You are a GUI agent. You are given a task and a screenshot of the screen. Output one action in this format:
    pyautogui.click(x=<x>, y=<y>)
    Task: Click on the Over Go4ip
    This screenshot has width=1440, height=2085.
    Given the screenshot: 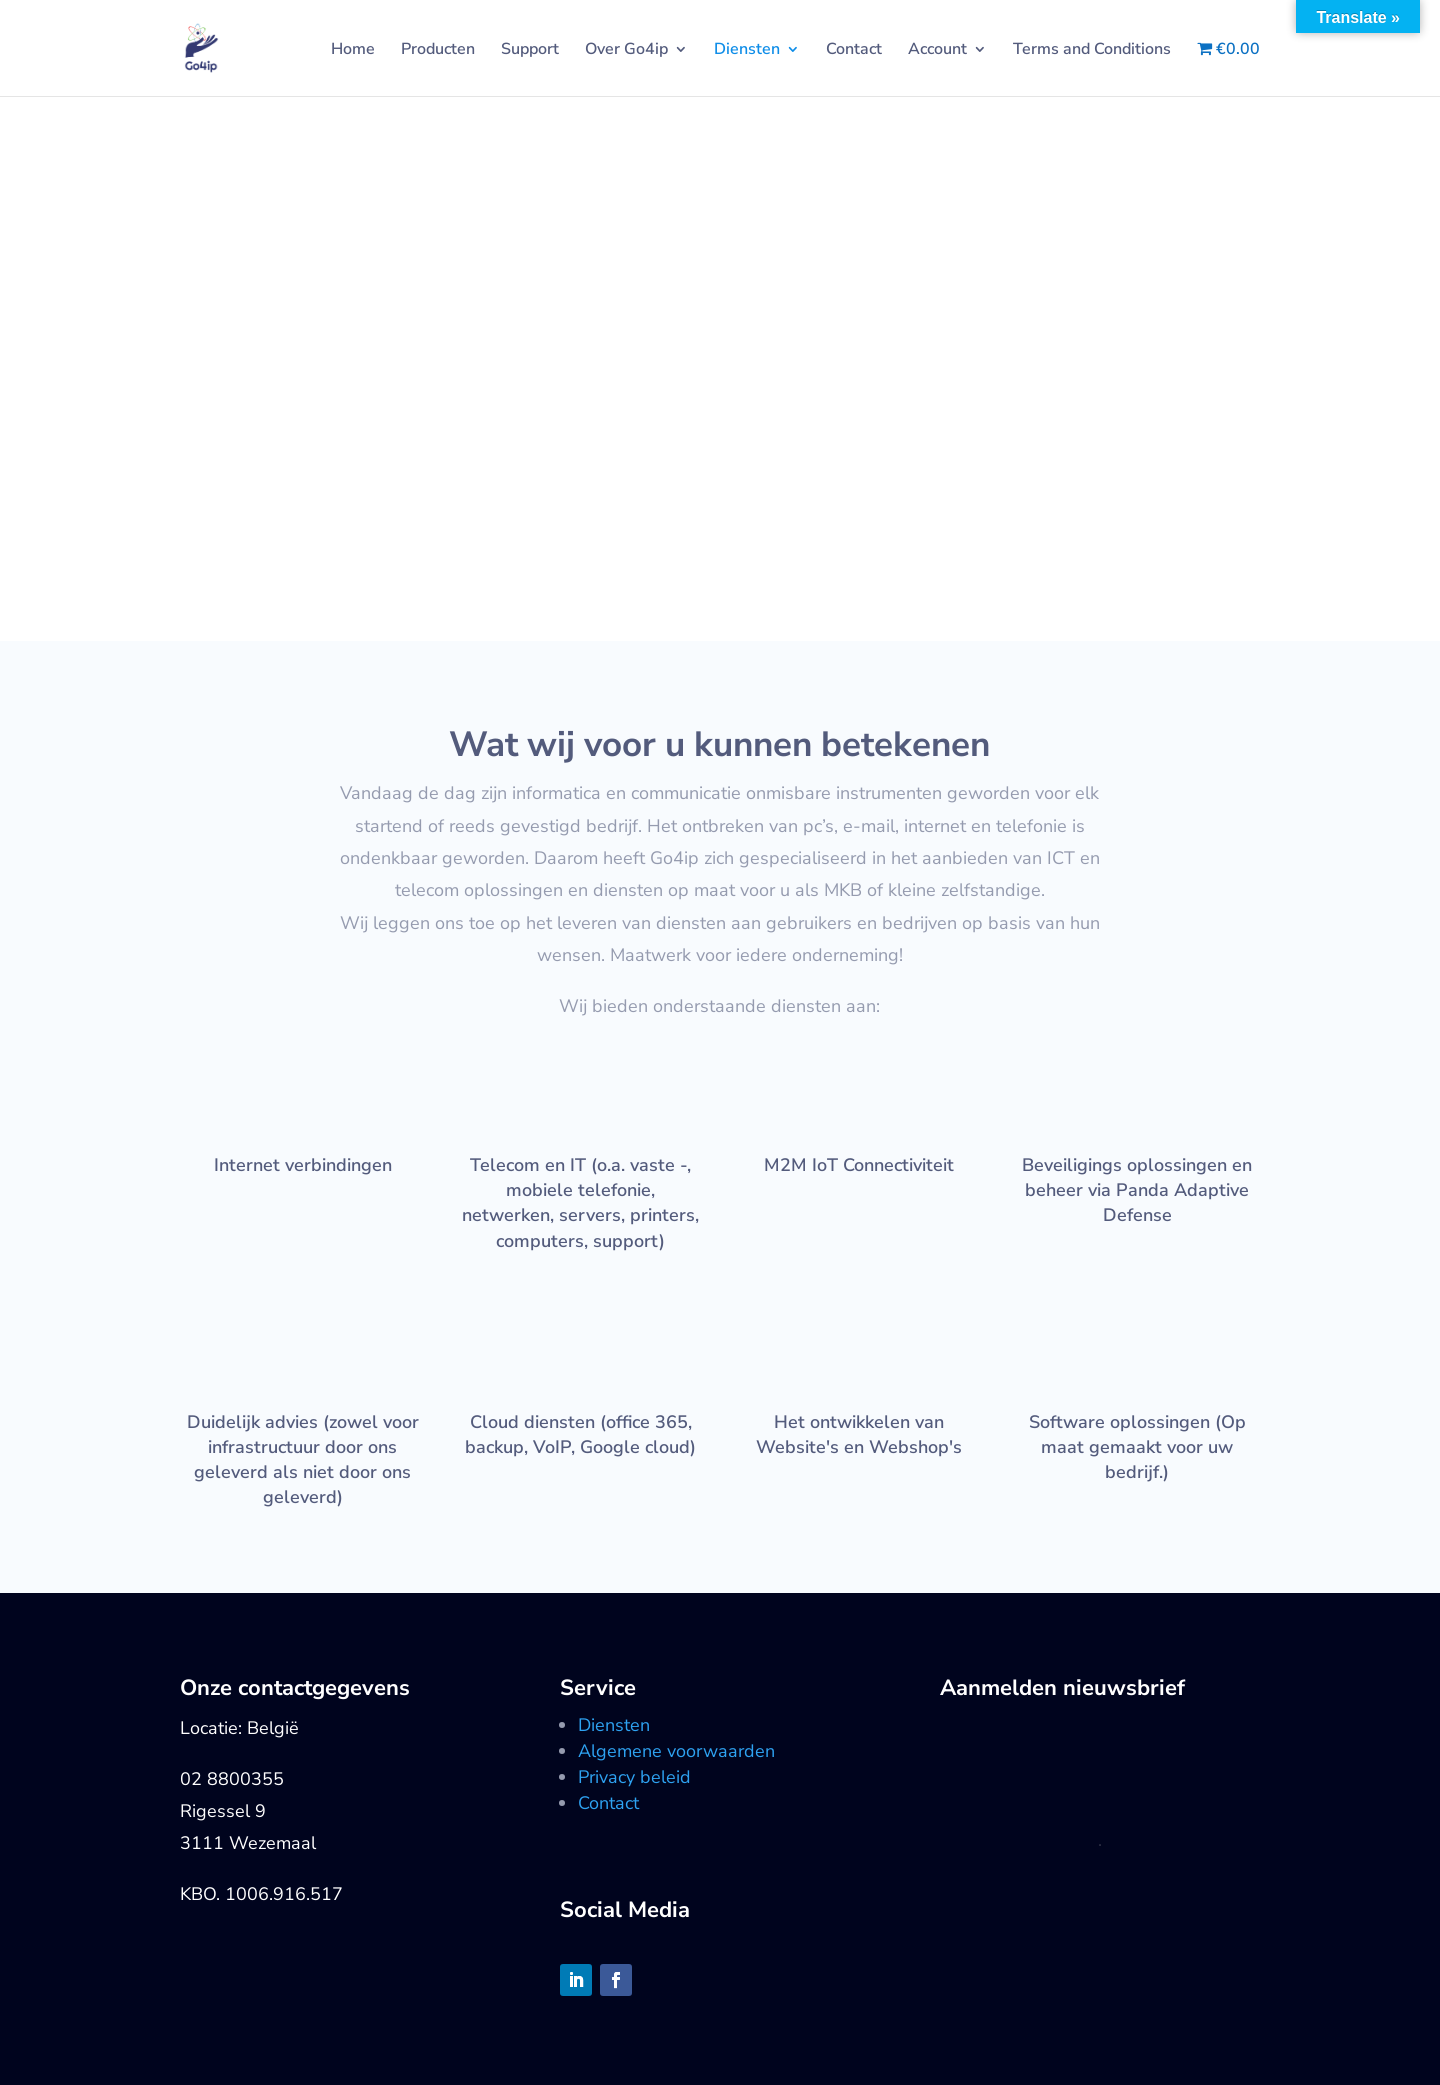 What is the action you would take?
    pyautogui.click(x=626, y=51)
    